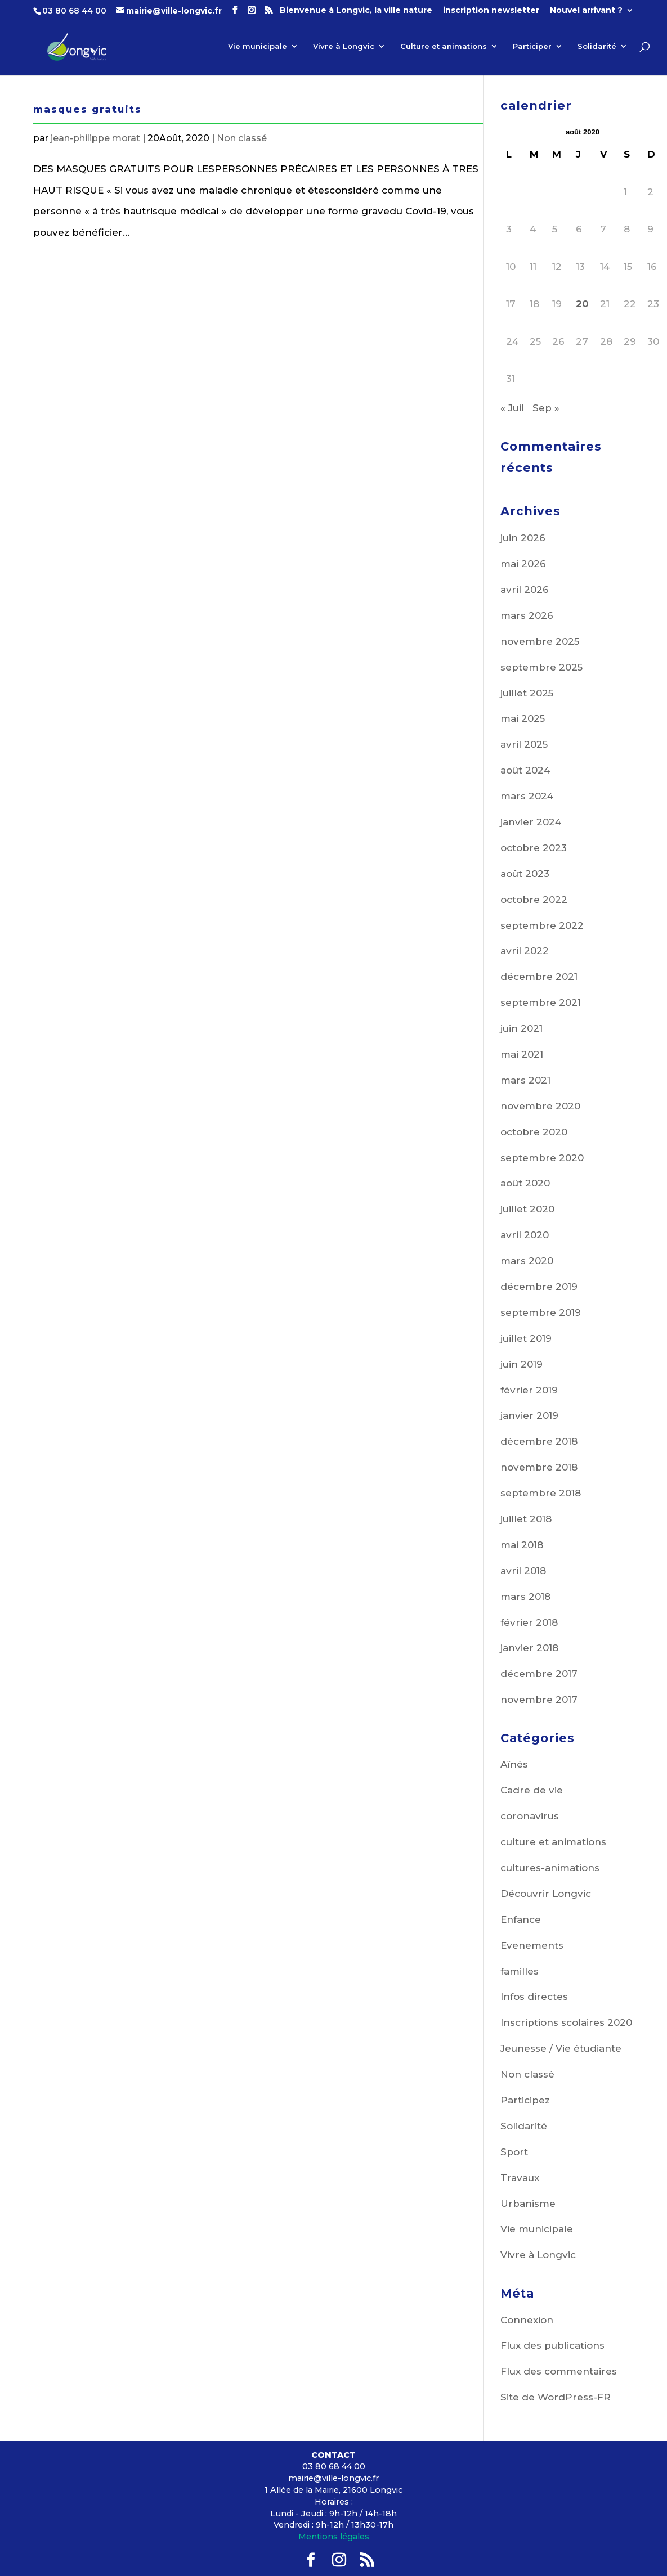 Image resolution: width=667 pixels, height=2576 pixels. What do you see at coordinates (87, 109) in the screenshot?
I see `masques gratuits` at bounding box center [87, 109].